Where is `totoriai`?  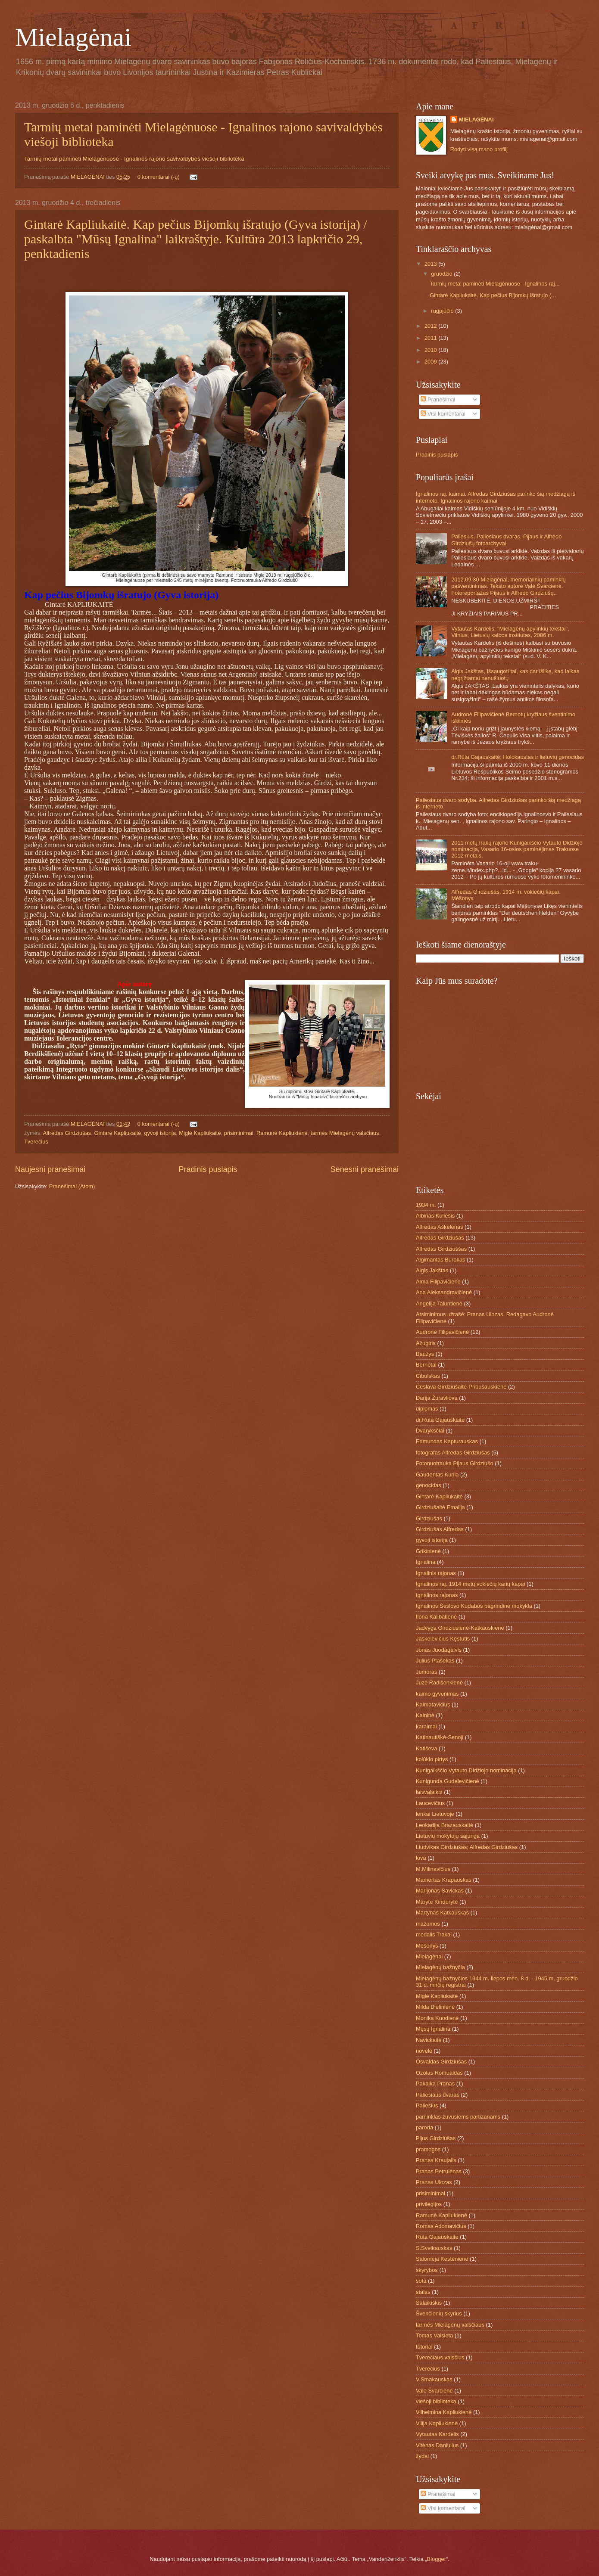 totoriai is located at coordinates (424, 2346).